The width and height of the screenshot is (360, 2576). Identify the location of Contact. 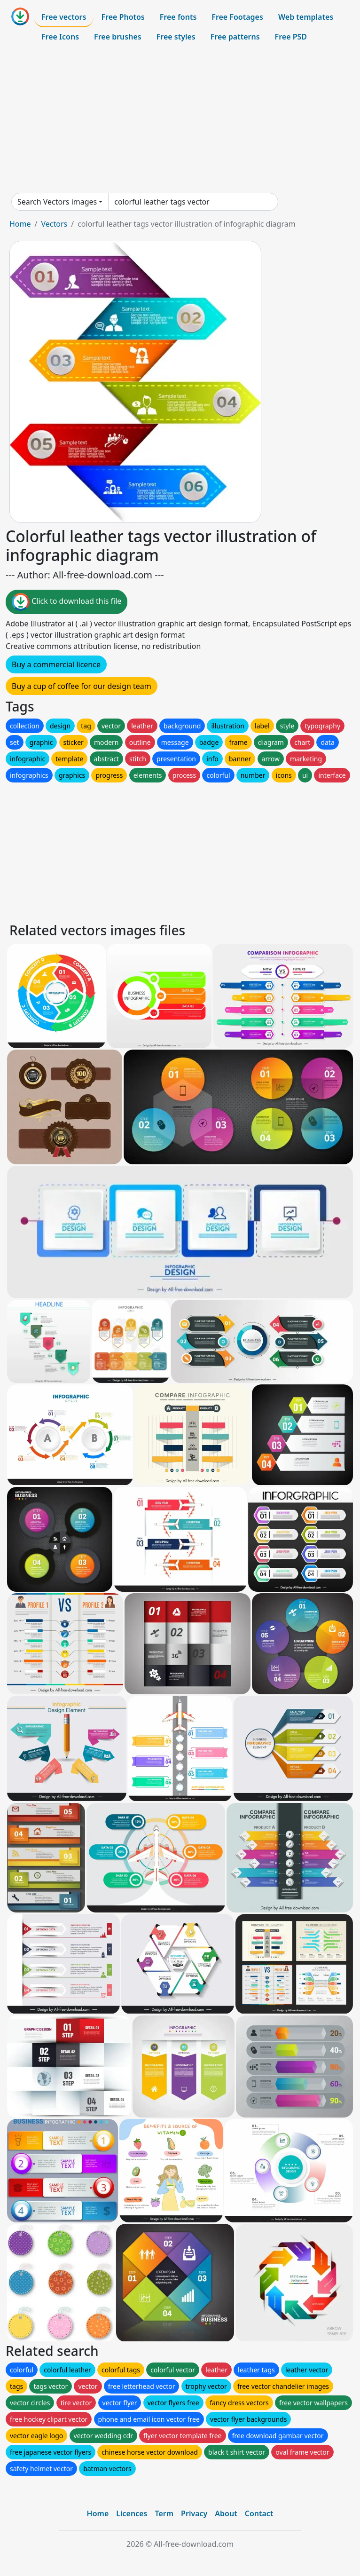
(259, 2513).